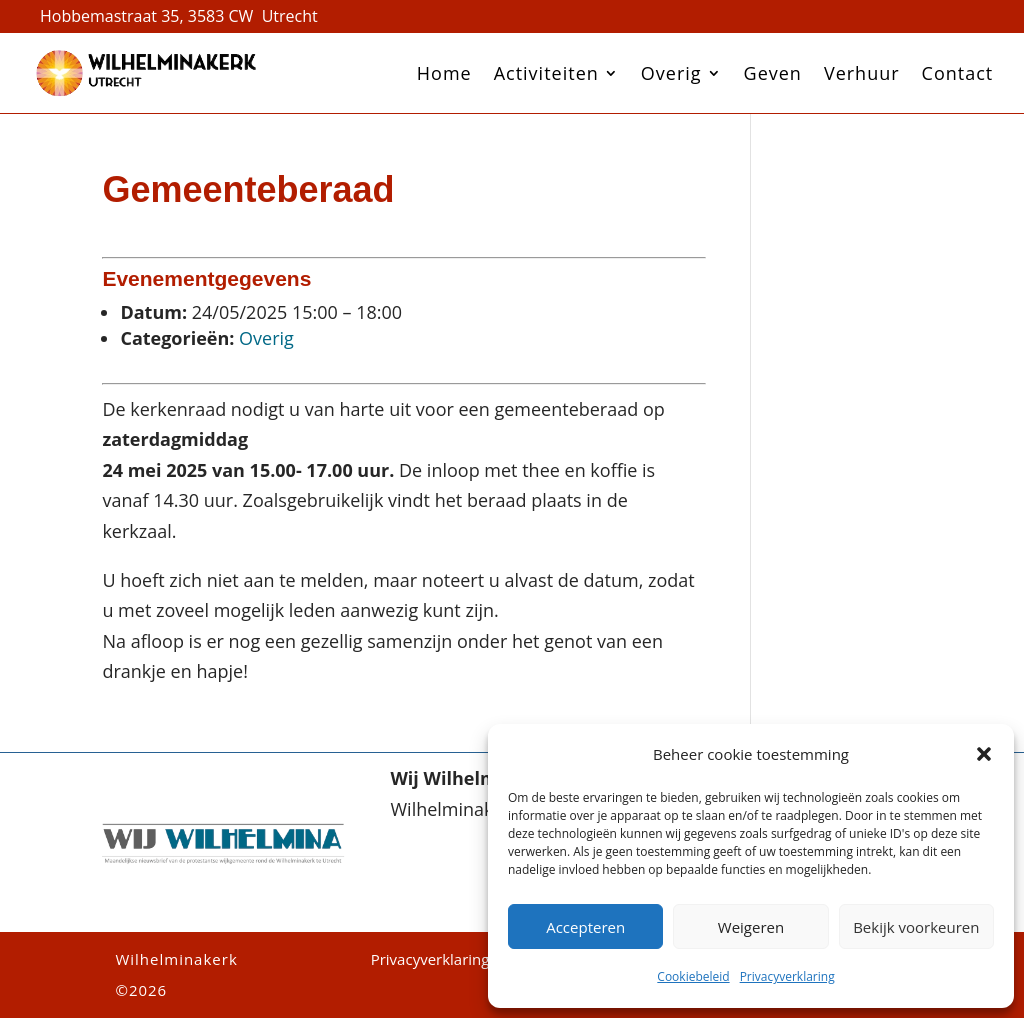 This screenshot has width=1024, height=1018. I want to click on Geven, so click(773, 73).